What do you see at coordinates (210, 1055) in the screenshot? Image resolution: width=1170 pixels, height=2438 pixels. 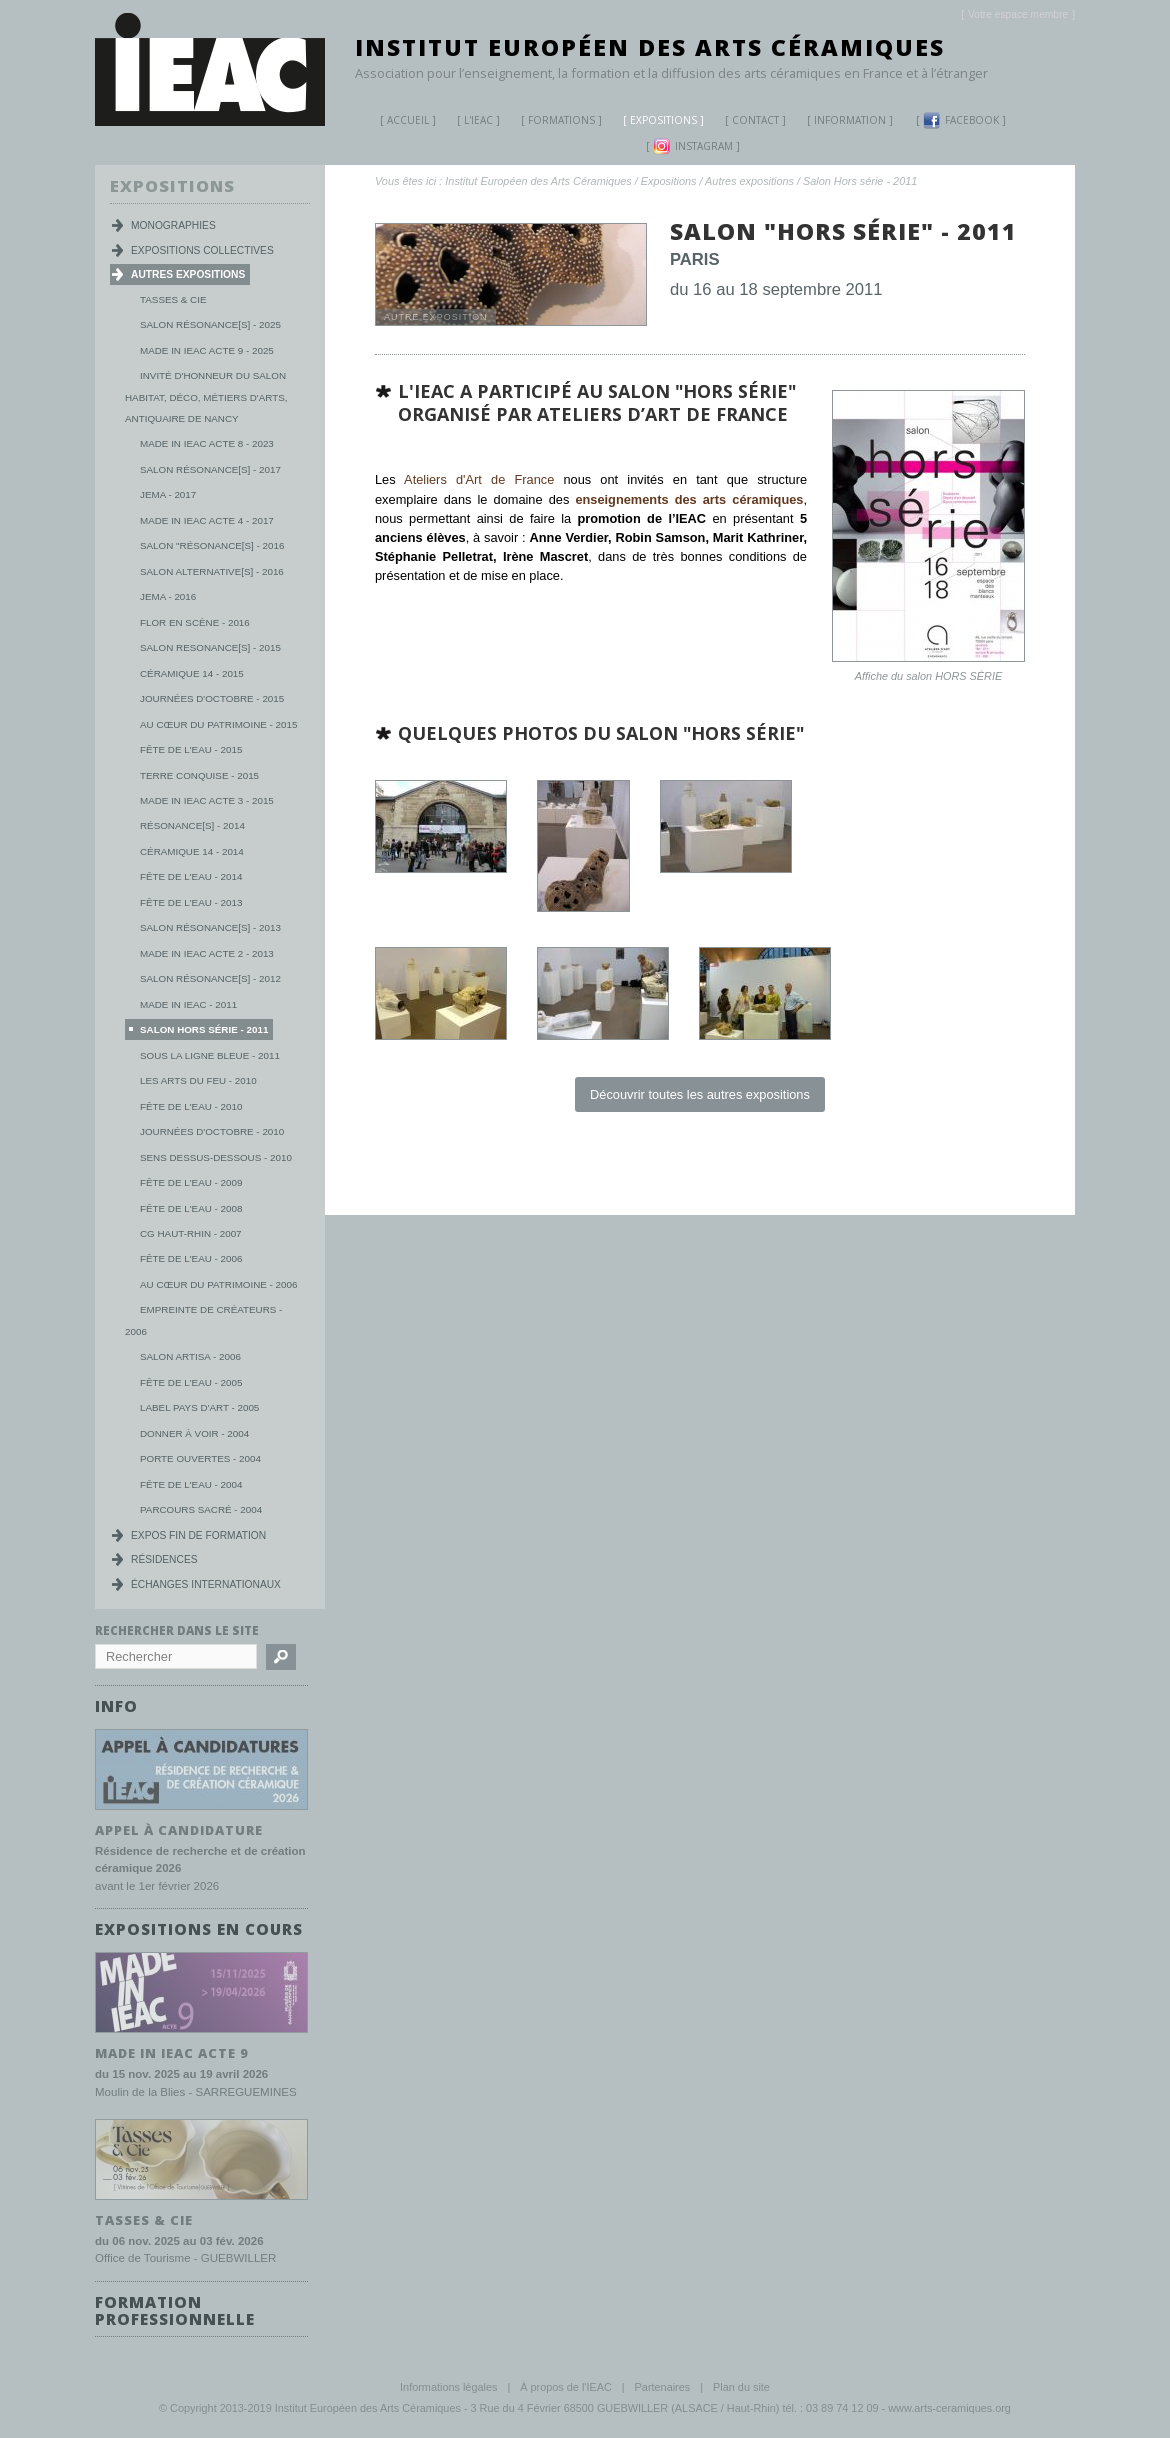 I see `Sous la ligne bleue - 2011` at bounding box center [210, 1055].